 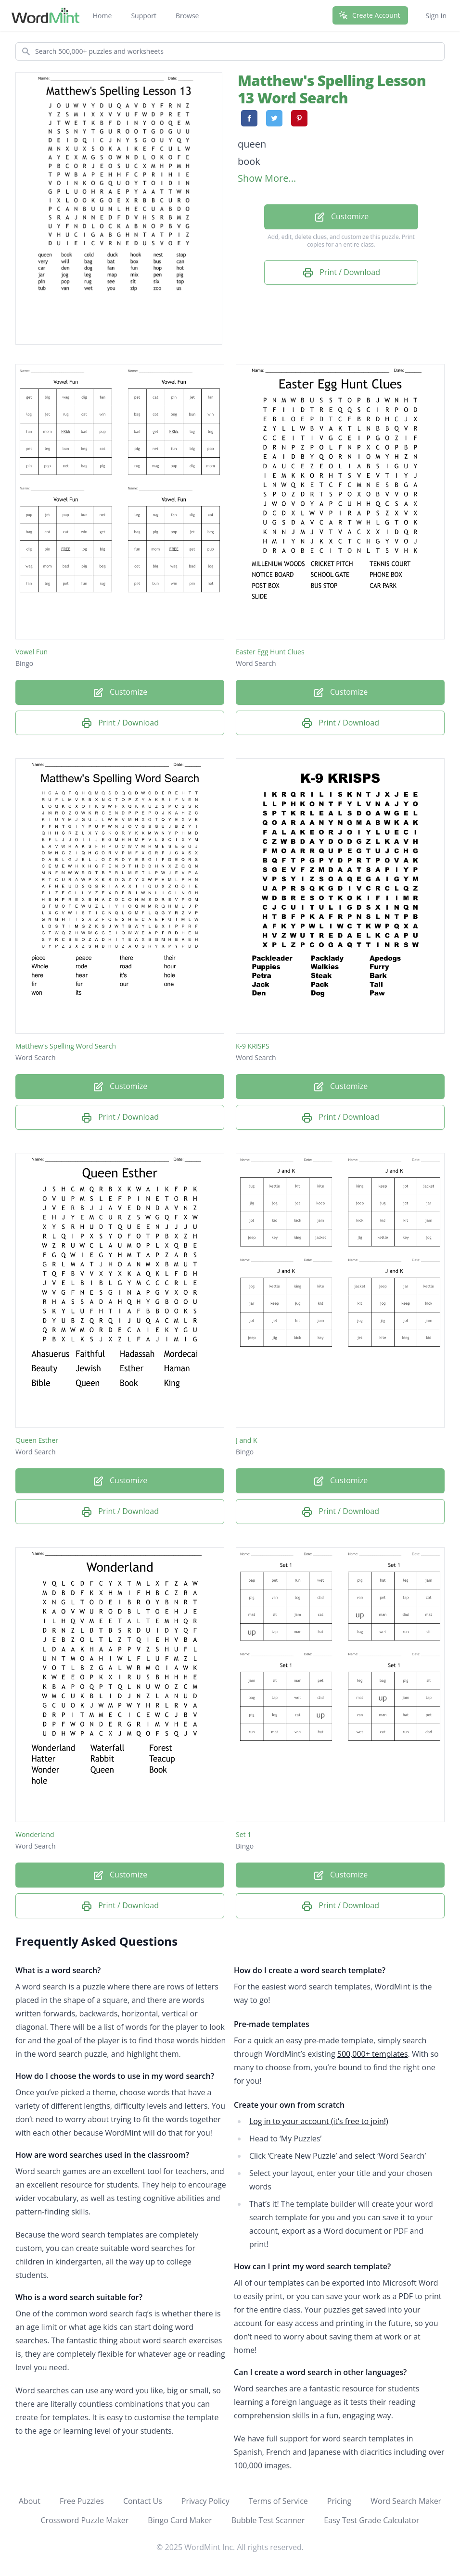 I want to click on 500,000+ templates, so click(x=372, y=2054).